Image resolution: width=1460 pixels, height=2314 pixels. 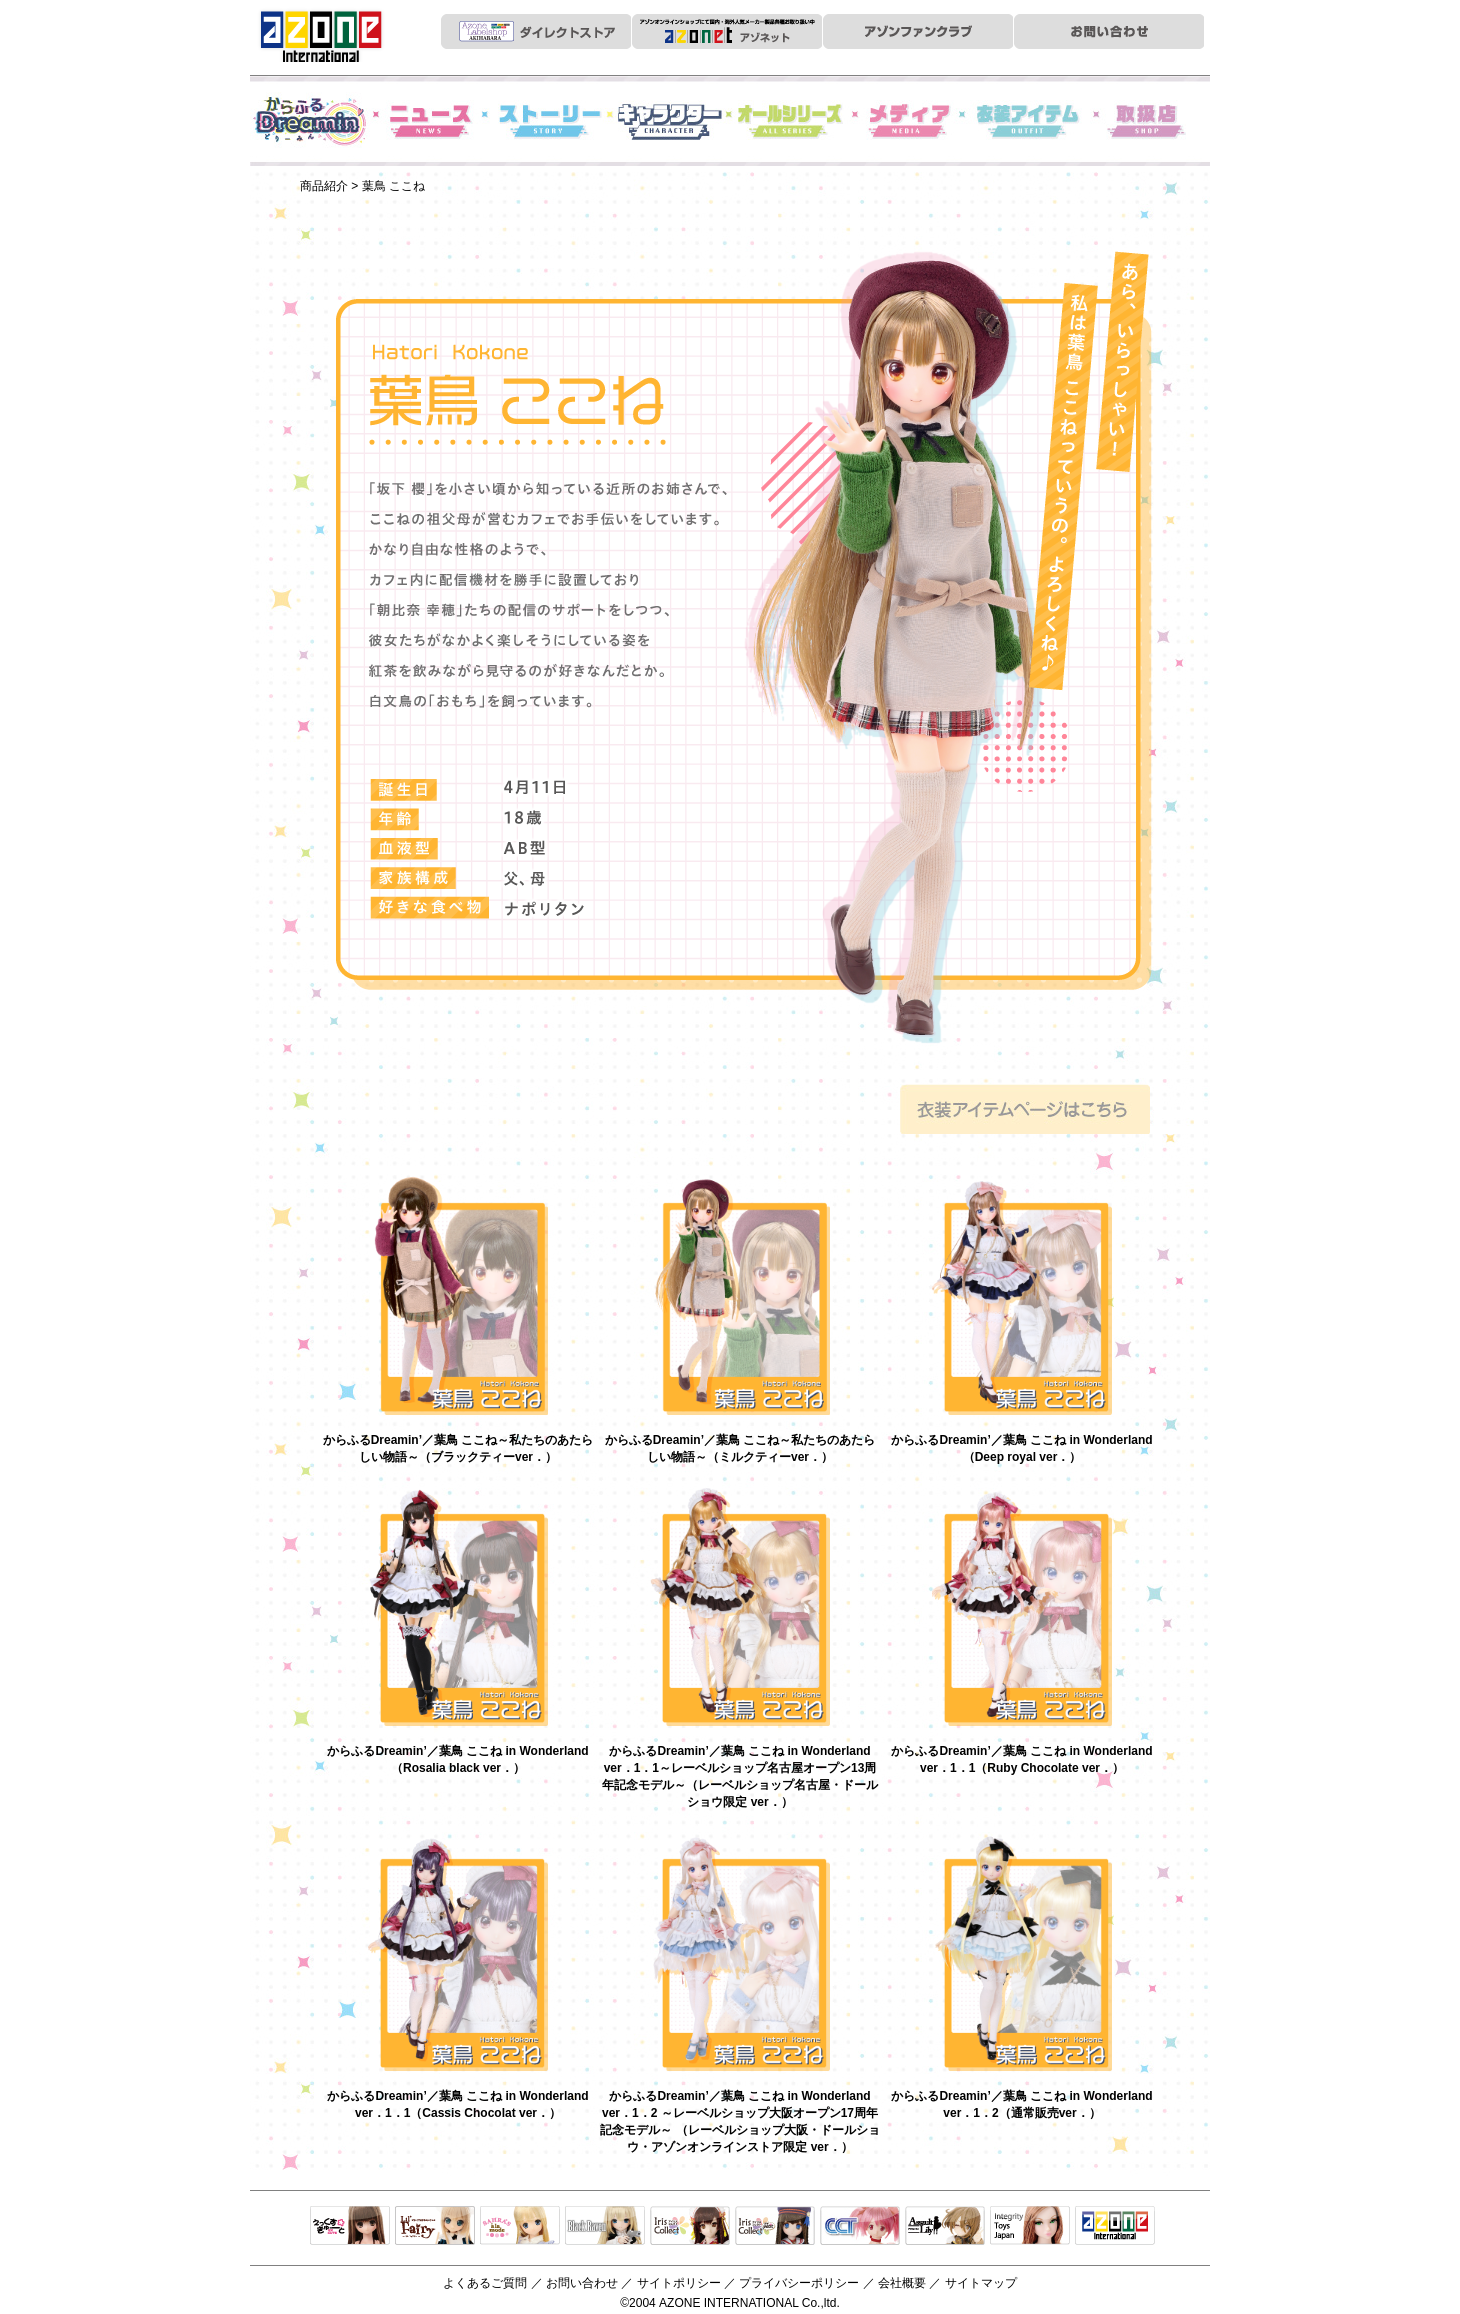 I want to click on オールシリーズ, so click(x=790, y=121).